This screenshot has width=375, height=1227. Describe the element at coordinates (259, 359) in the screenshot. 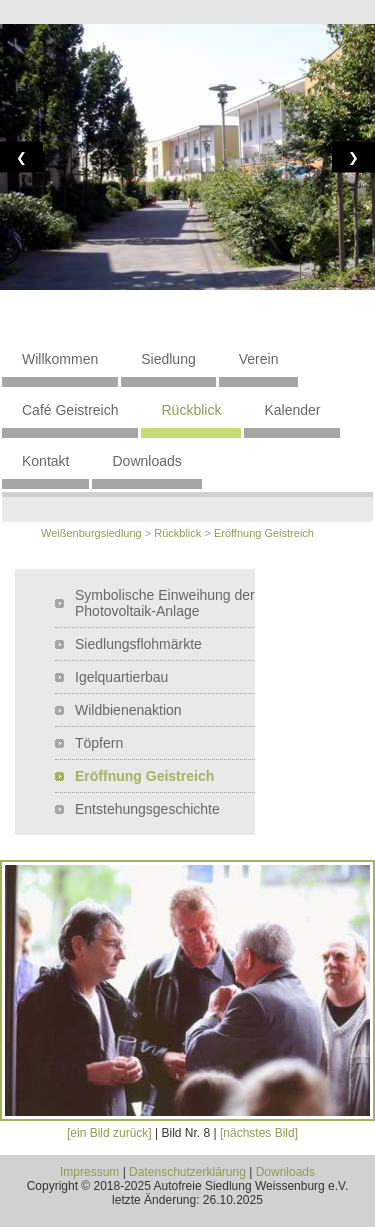

I see `Verein` at that location.